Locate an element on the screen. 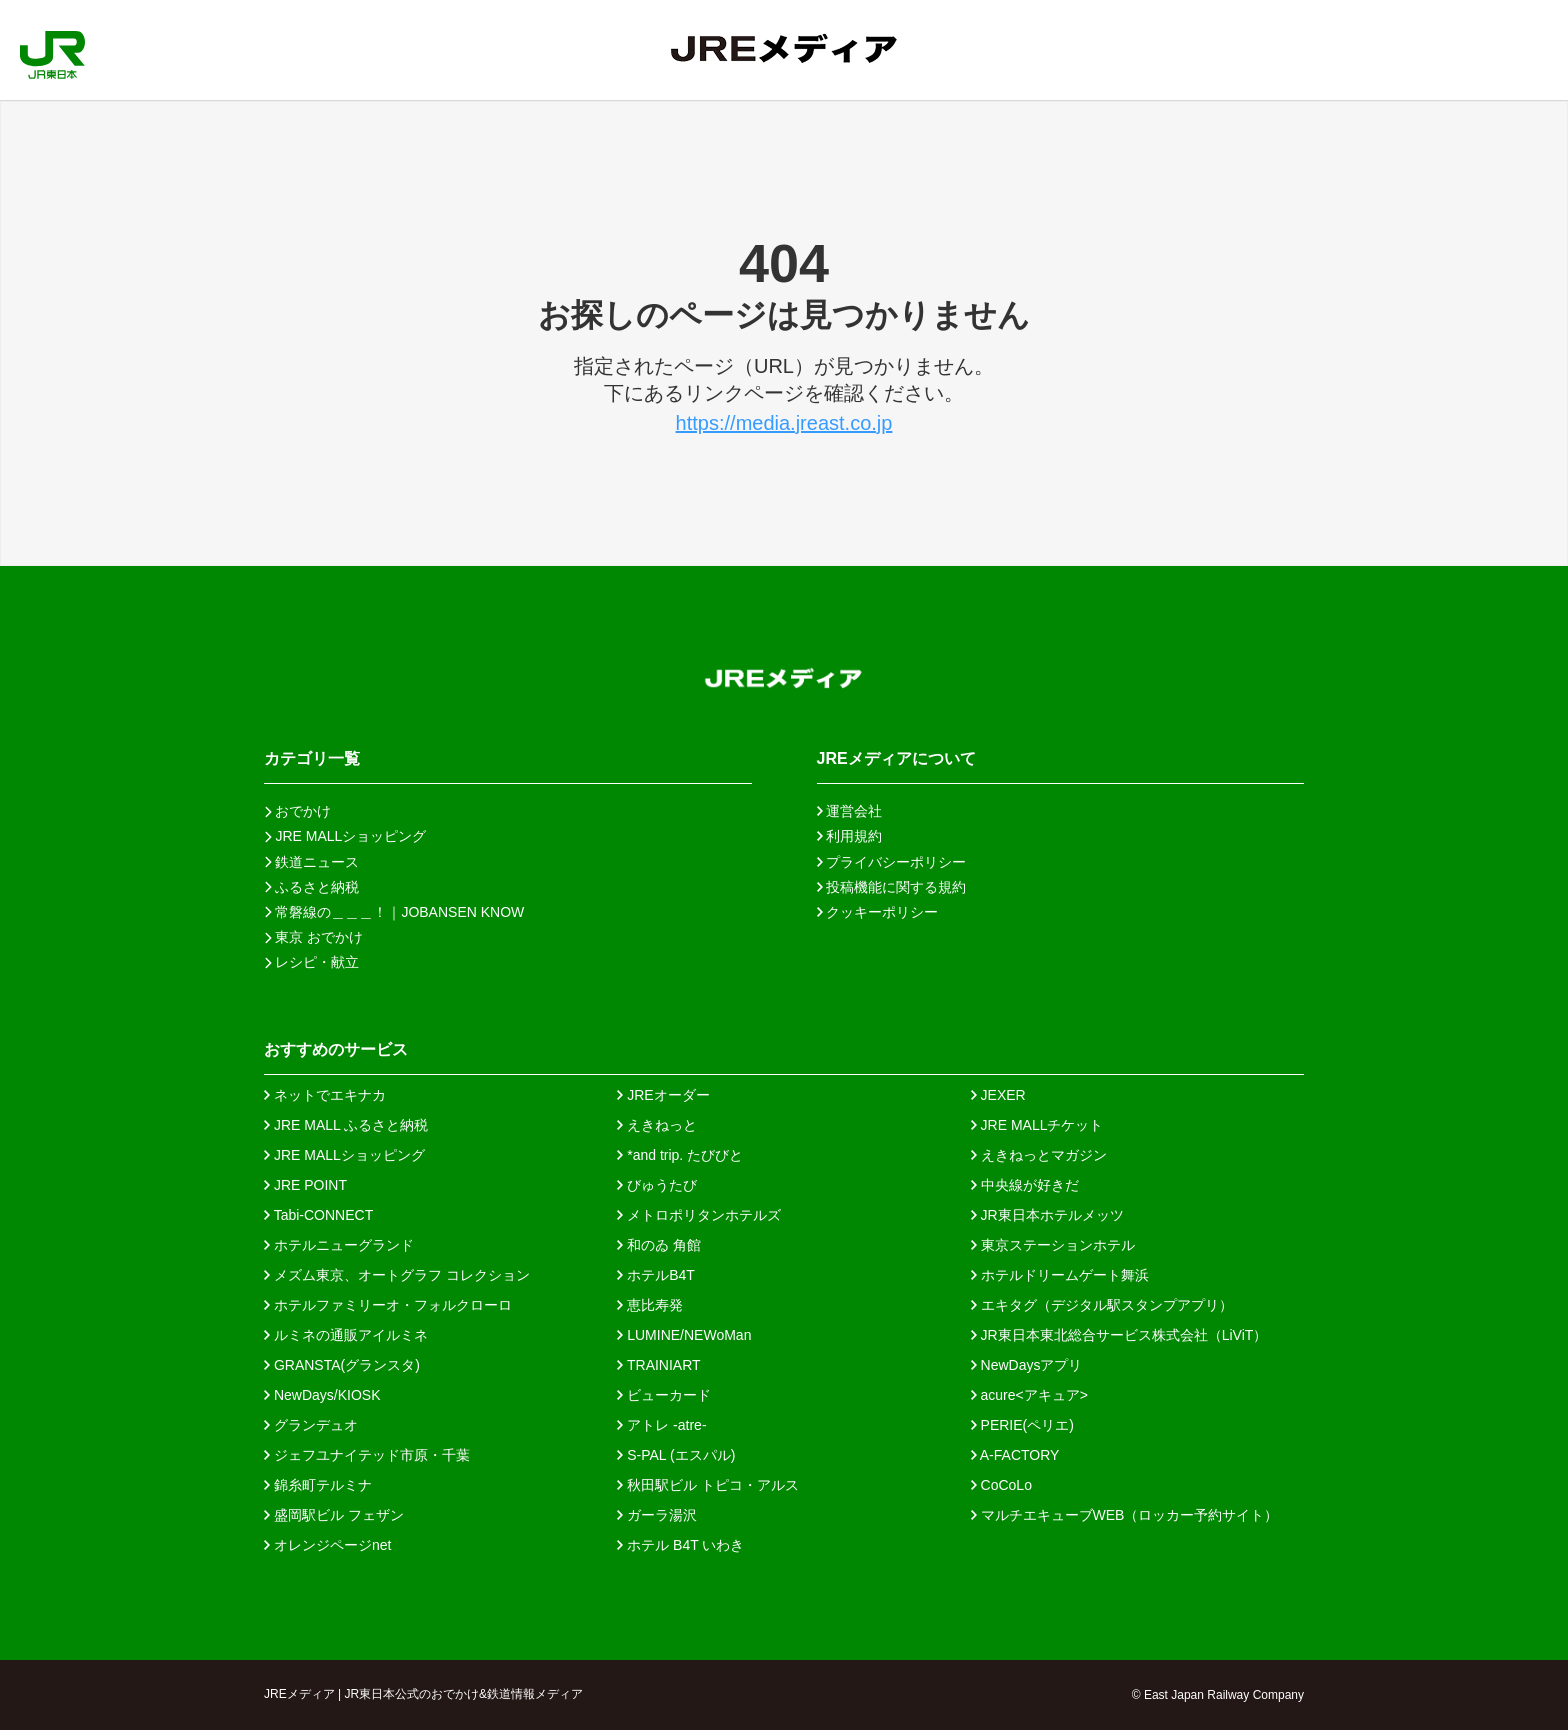 Image resolution: width=1568 pixels, height=1730 pixels. 秋田駅ビル トピコ・アルス is located at coordinates (708, 1485).